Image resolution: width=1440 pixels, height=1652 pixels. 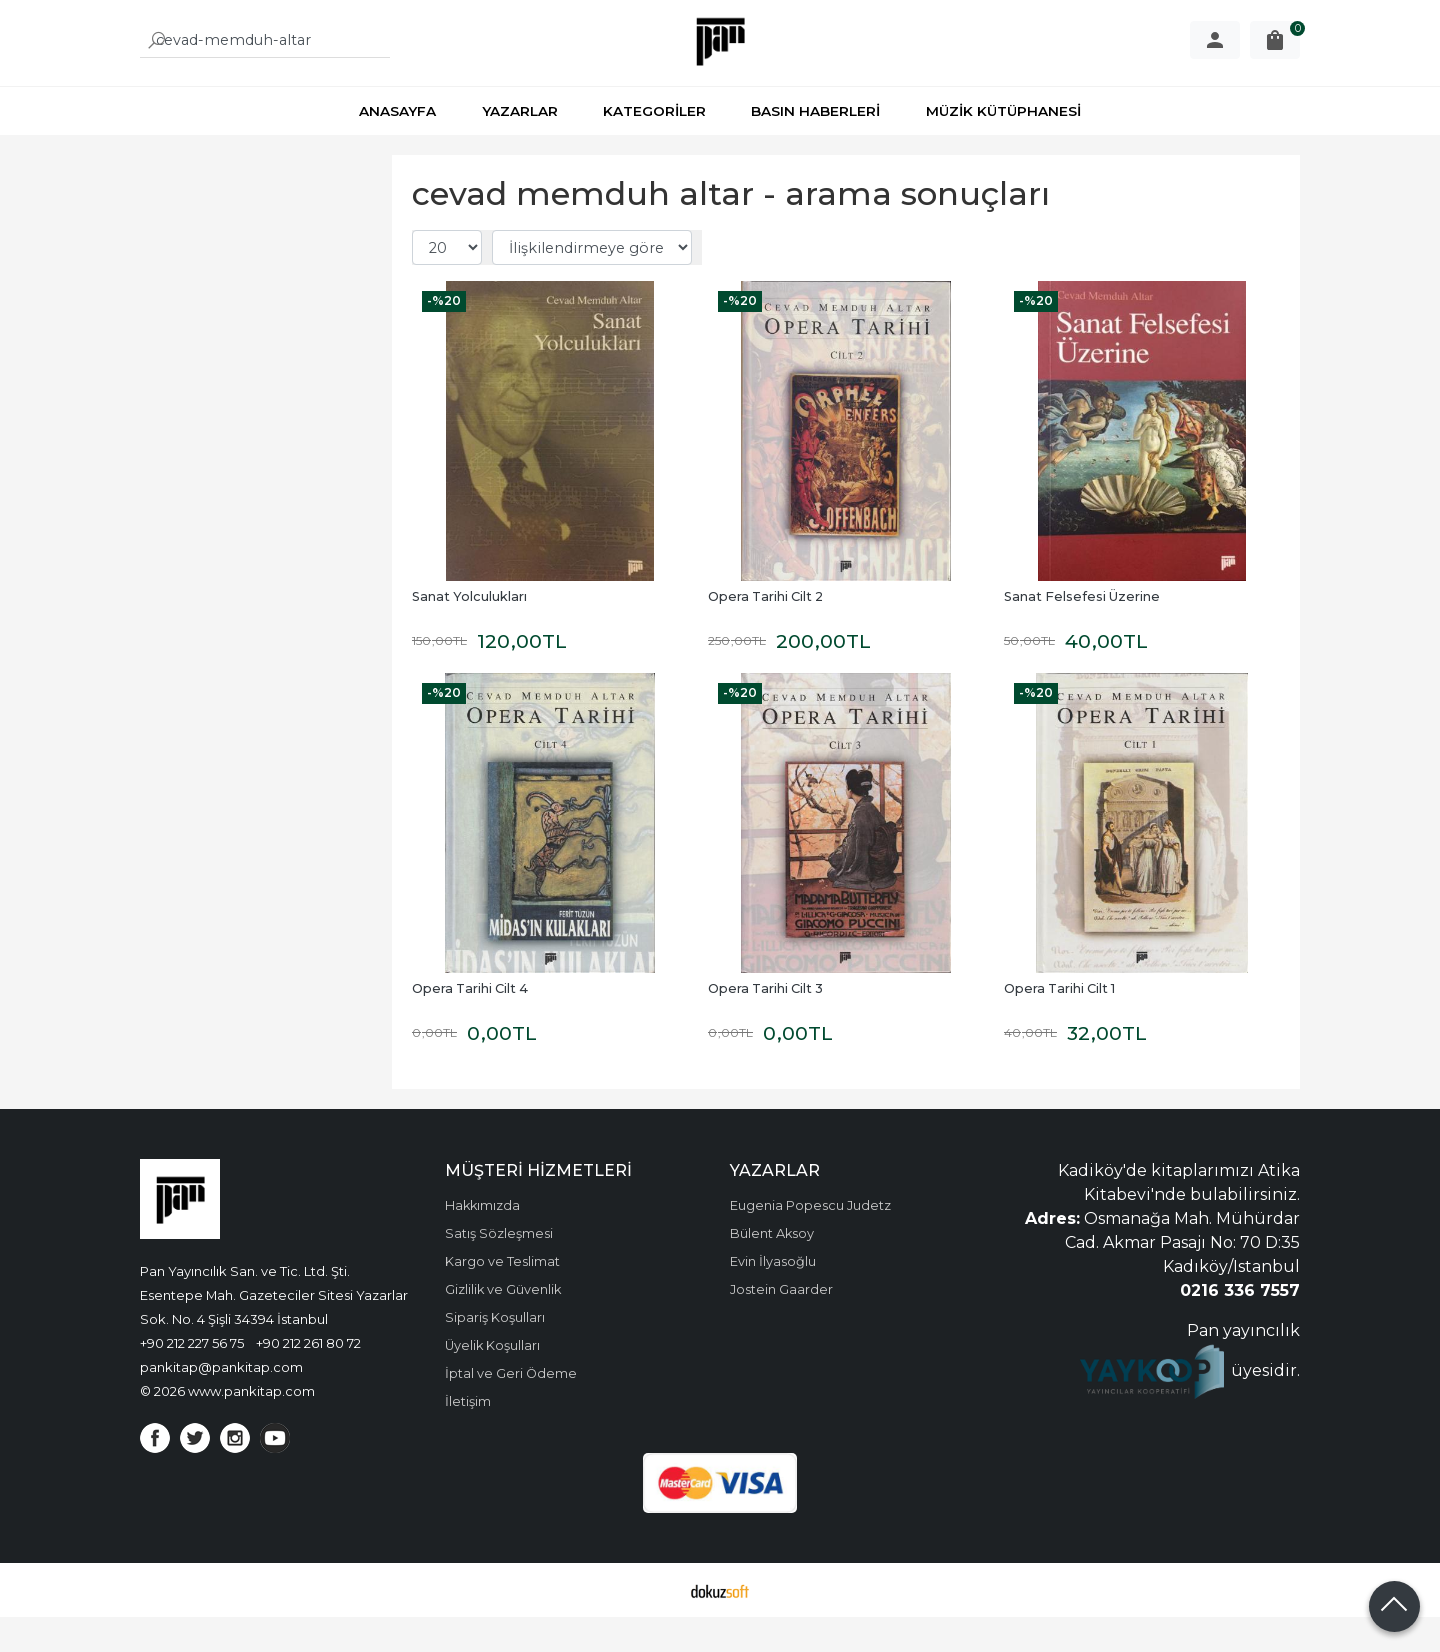 What do you see at coordinates (1059, 1023) in the screenshot?
I see `Opera Tarihi Cilt 1` at bounding box center [1059, 1023].